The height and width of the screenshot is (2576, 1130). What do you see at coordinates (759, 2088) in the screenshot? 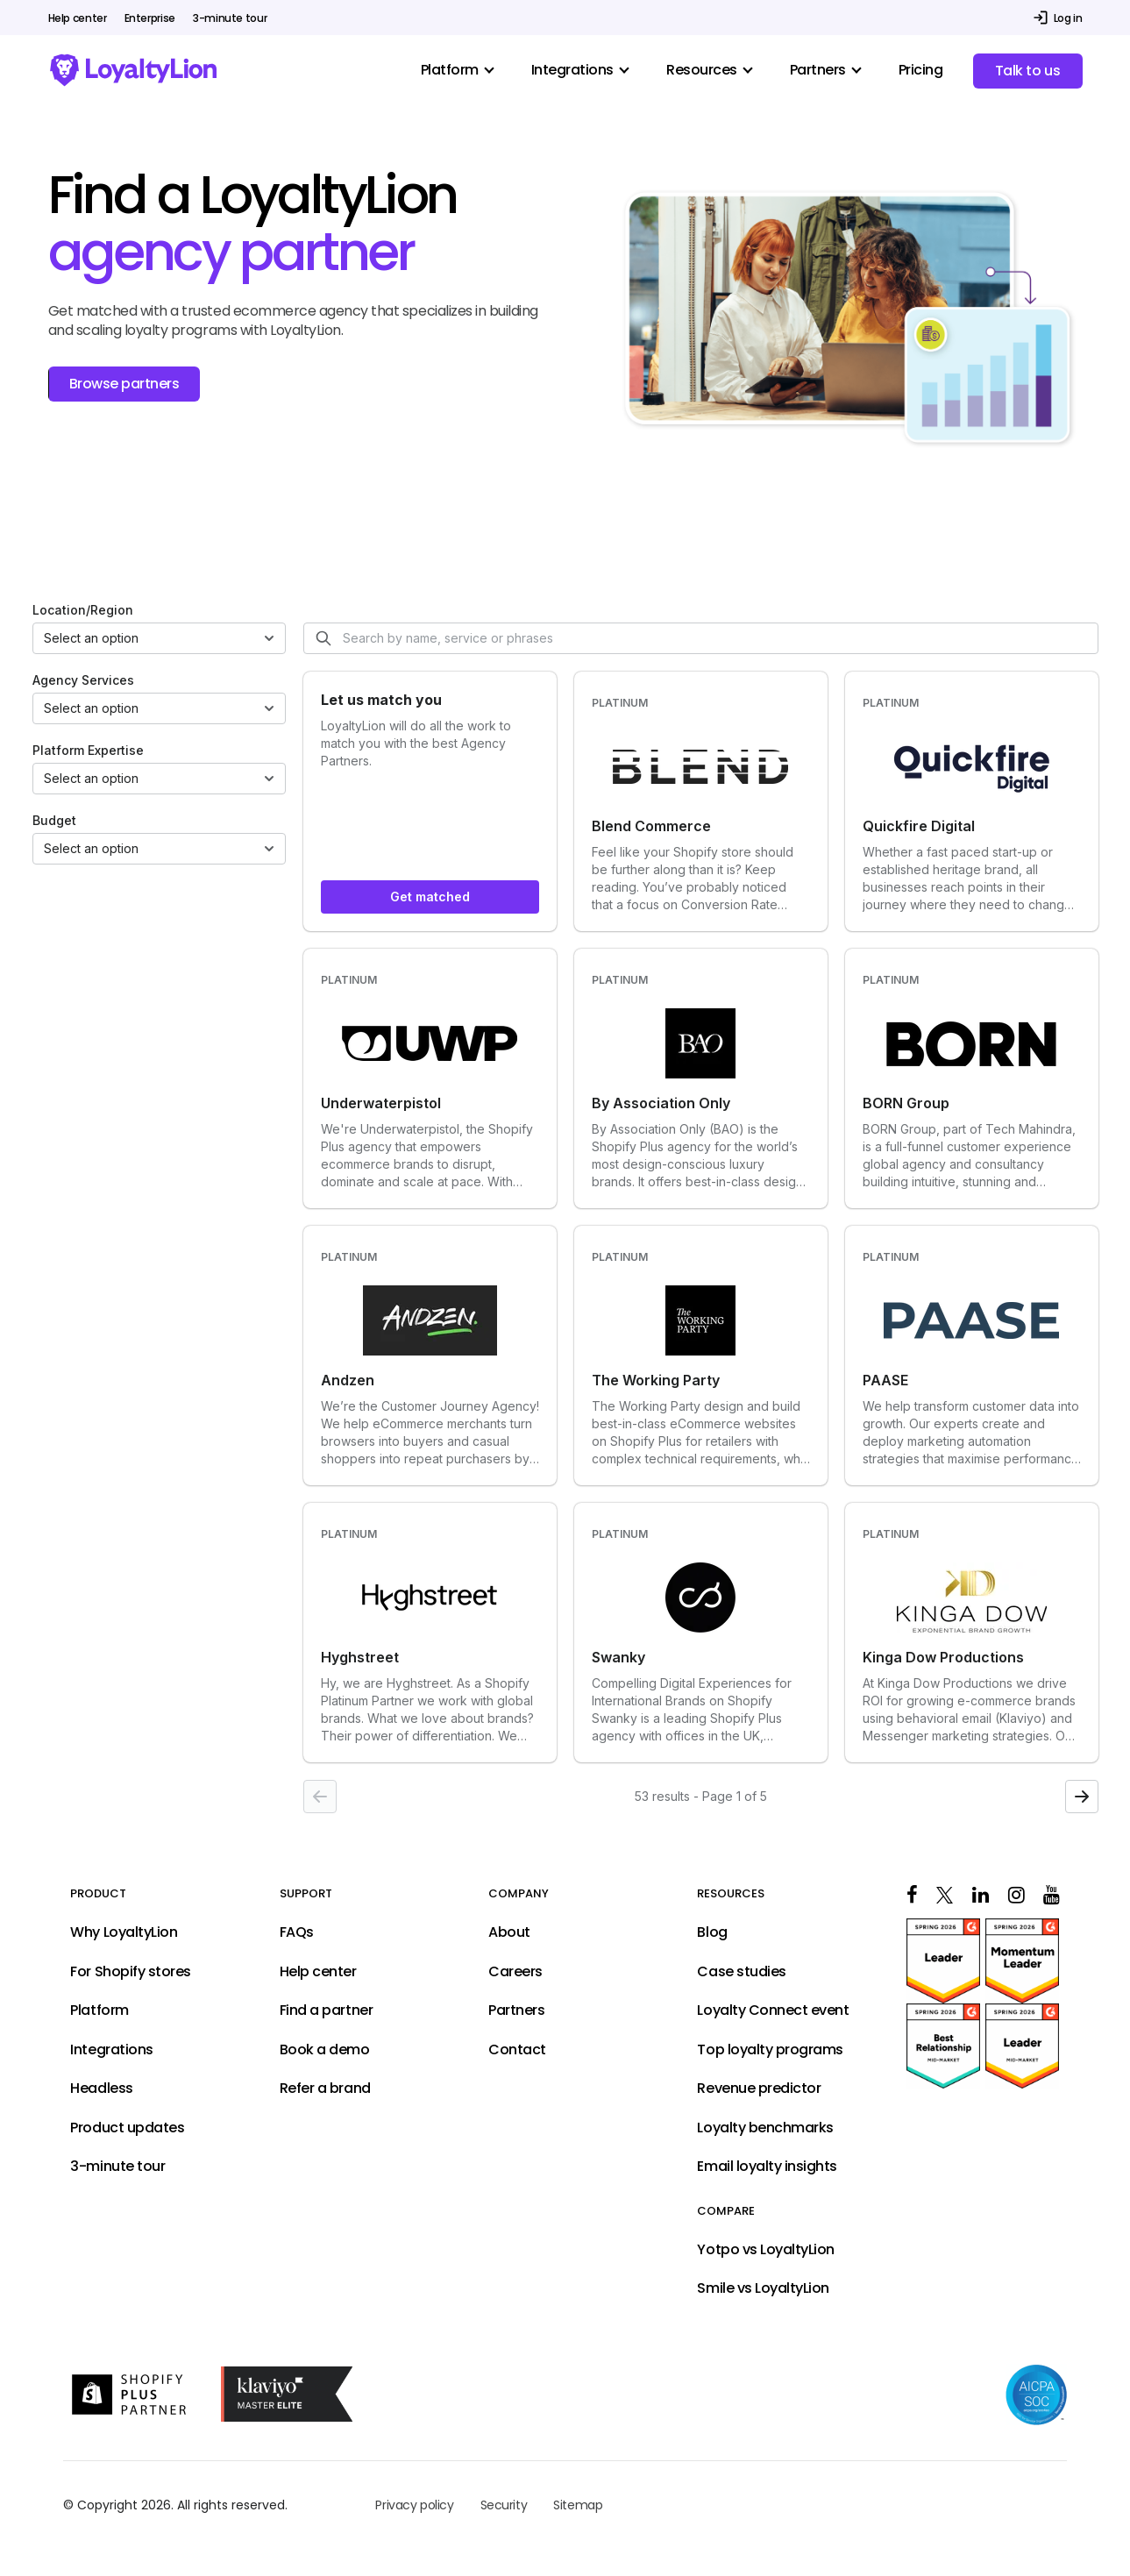
I see `Revenue predictor` at bounding box center [759, 2088].